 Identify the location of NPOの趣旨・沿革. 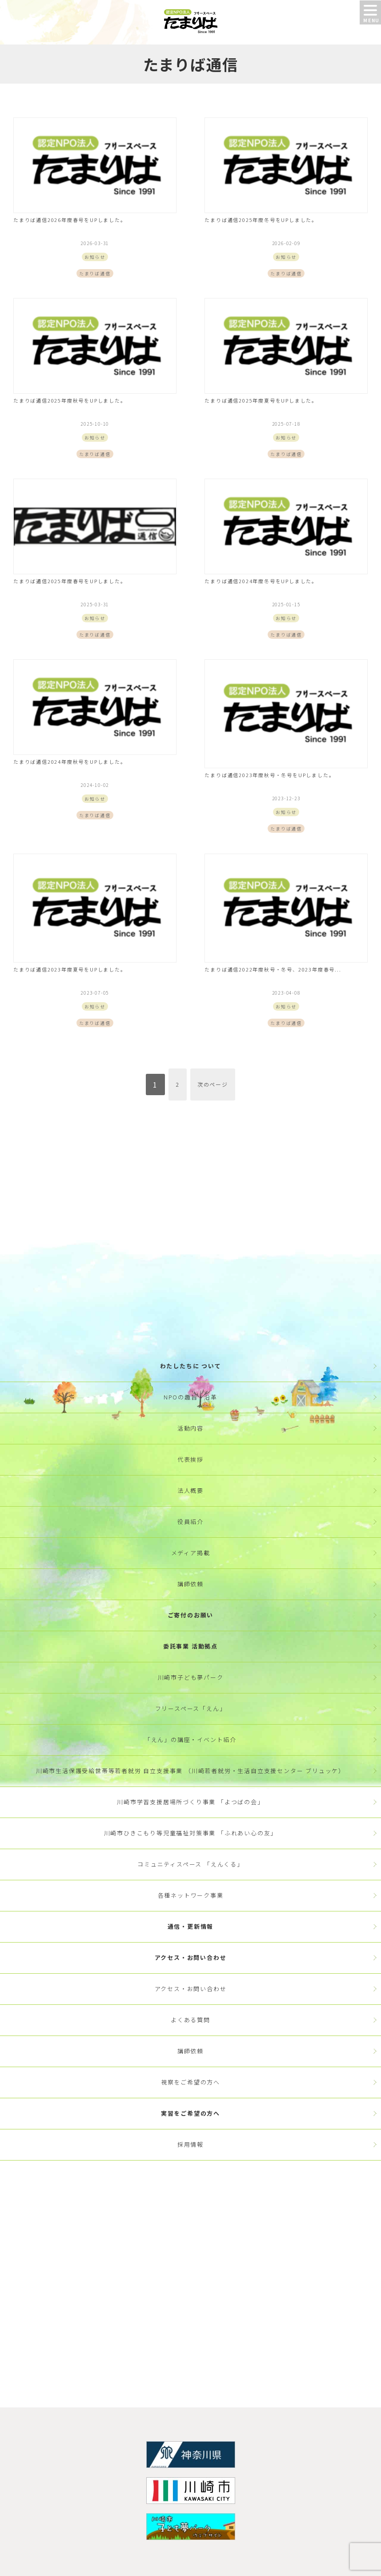
(190, 1397).